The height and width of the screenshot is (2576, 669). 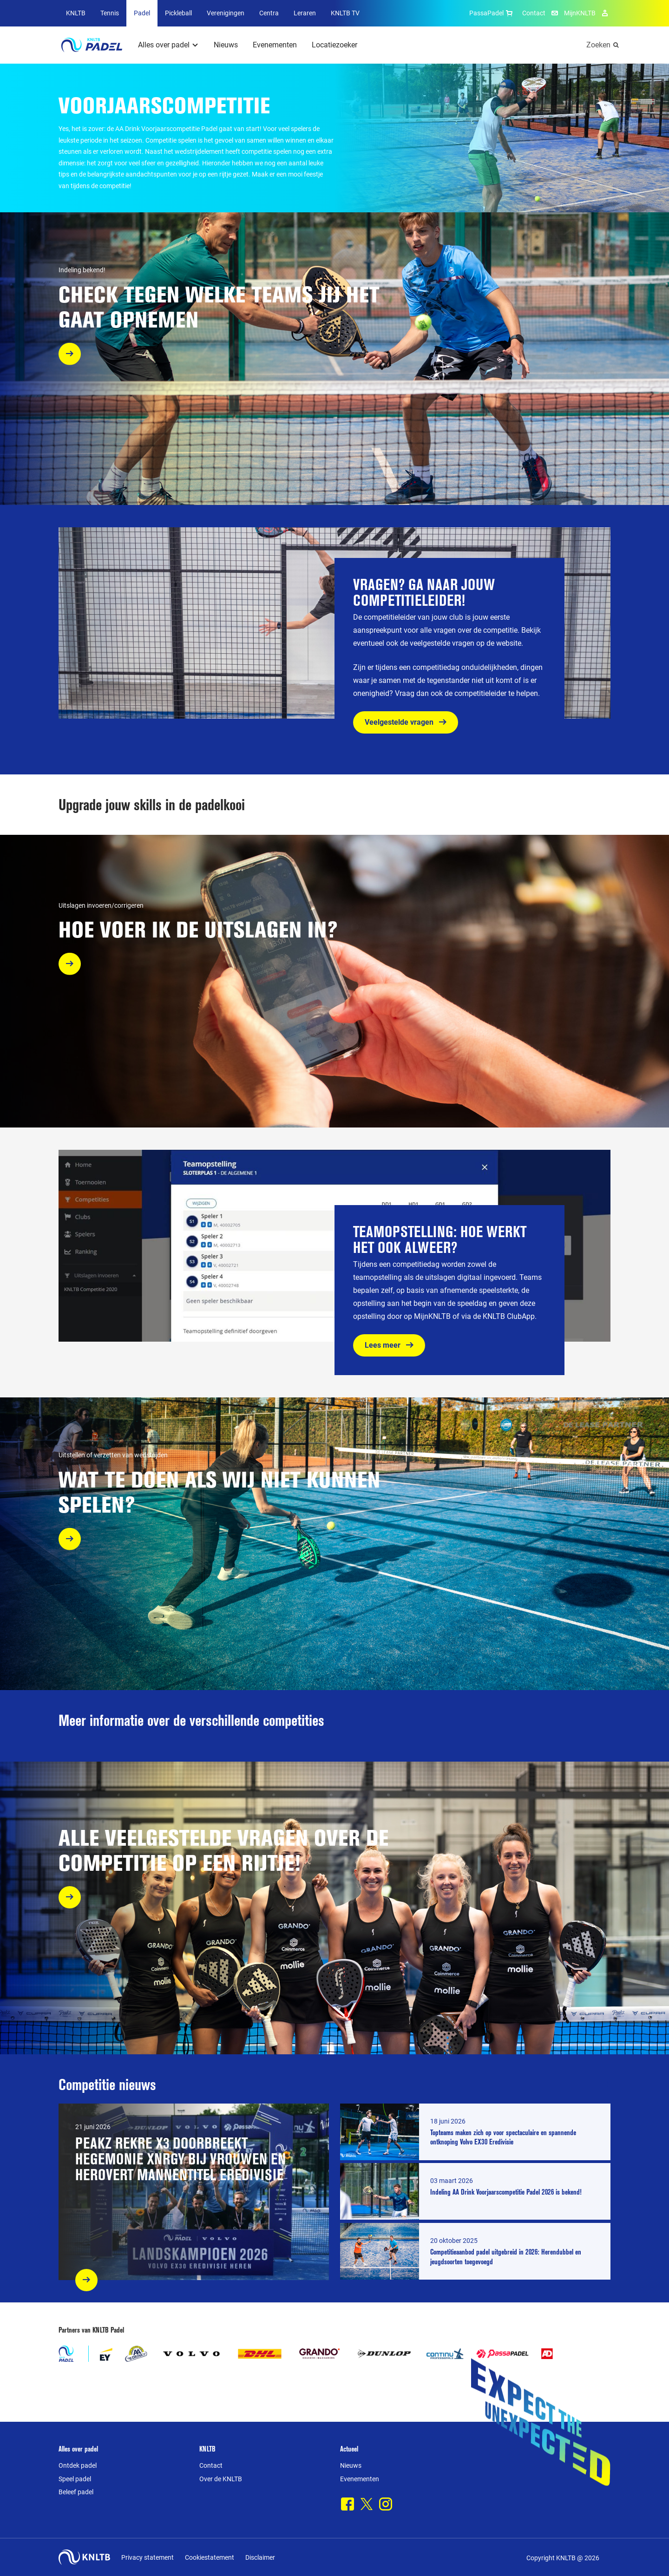 I want to click on KNLTB TV, so click(x=345, y=13).